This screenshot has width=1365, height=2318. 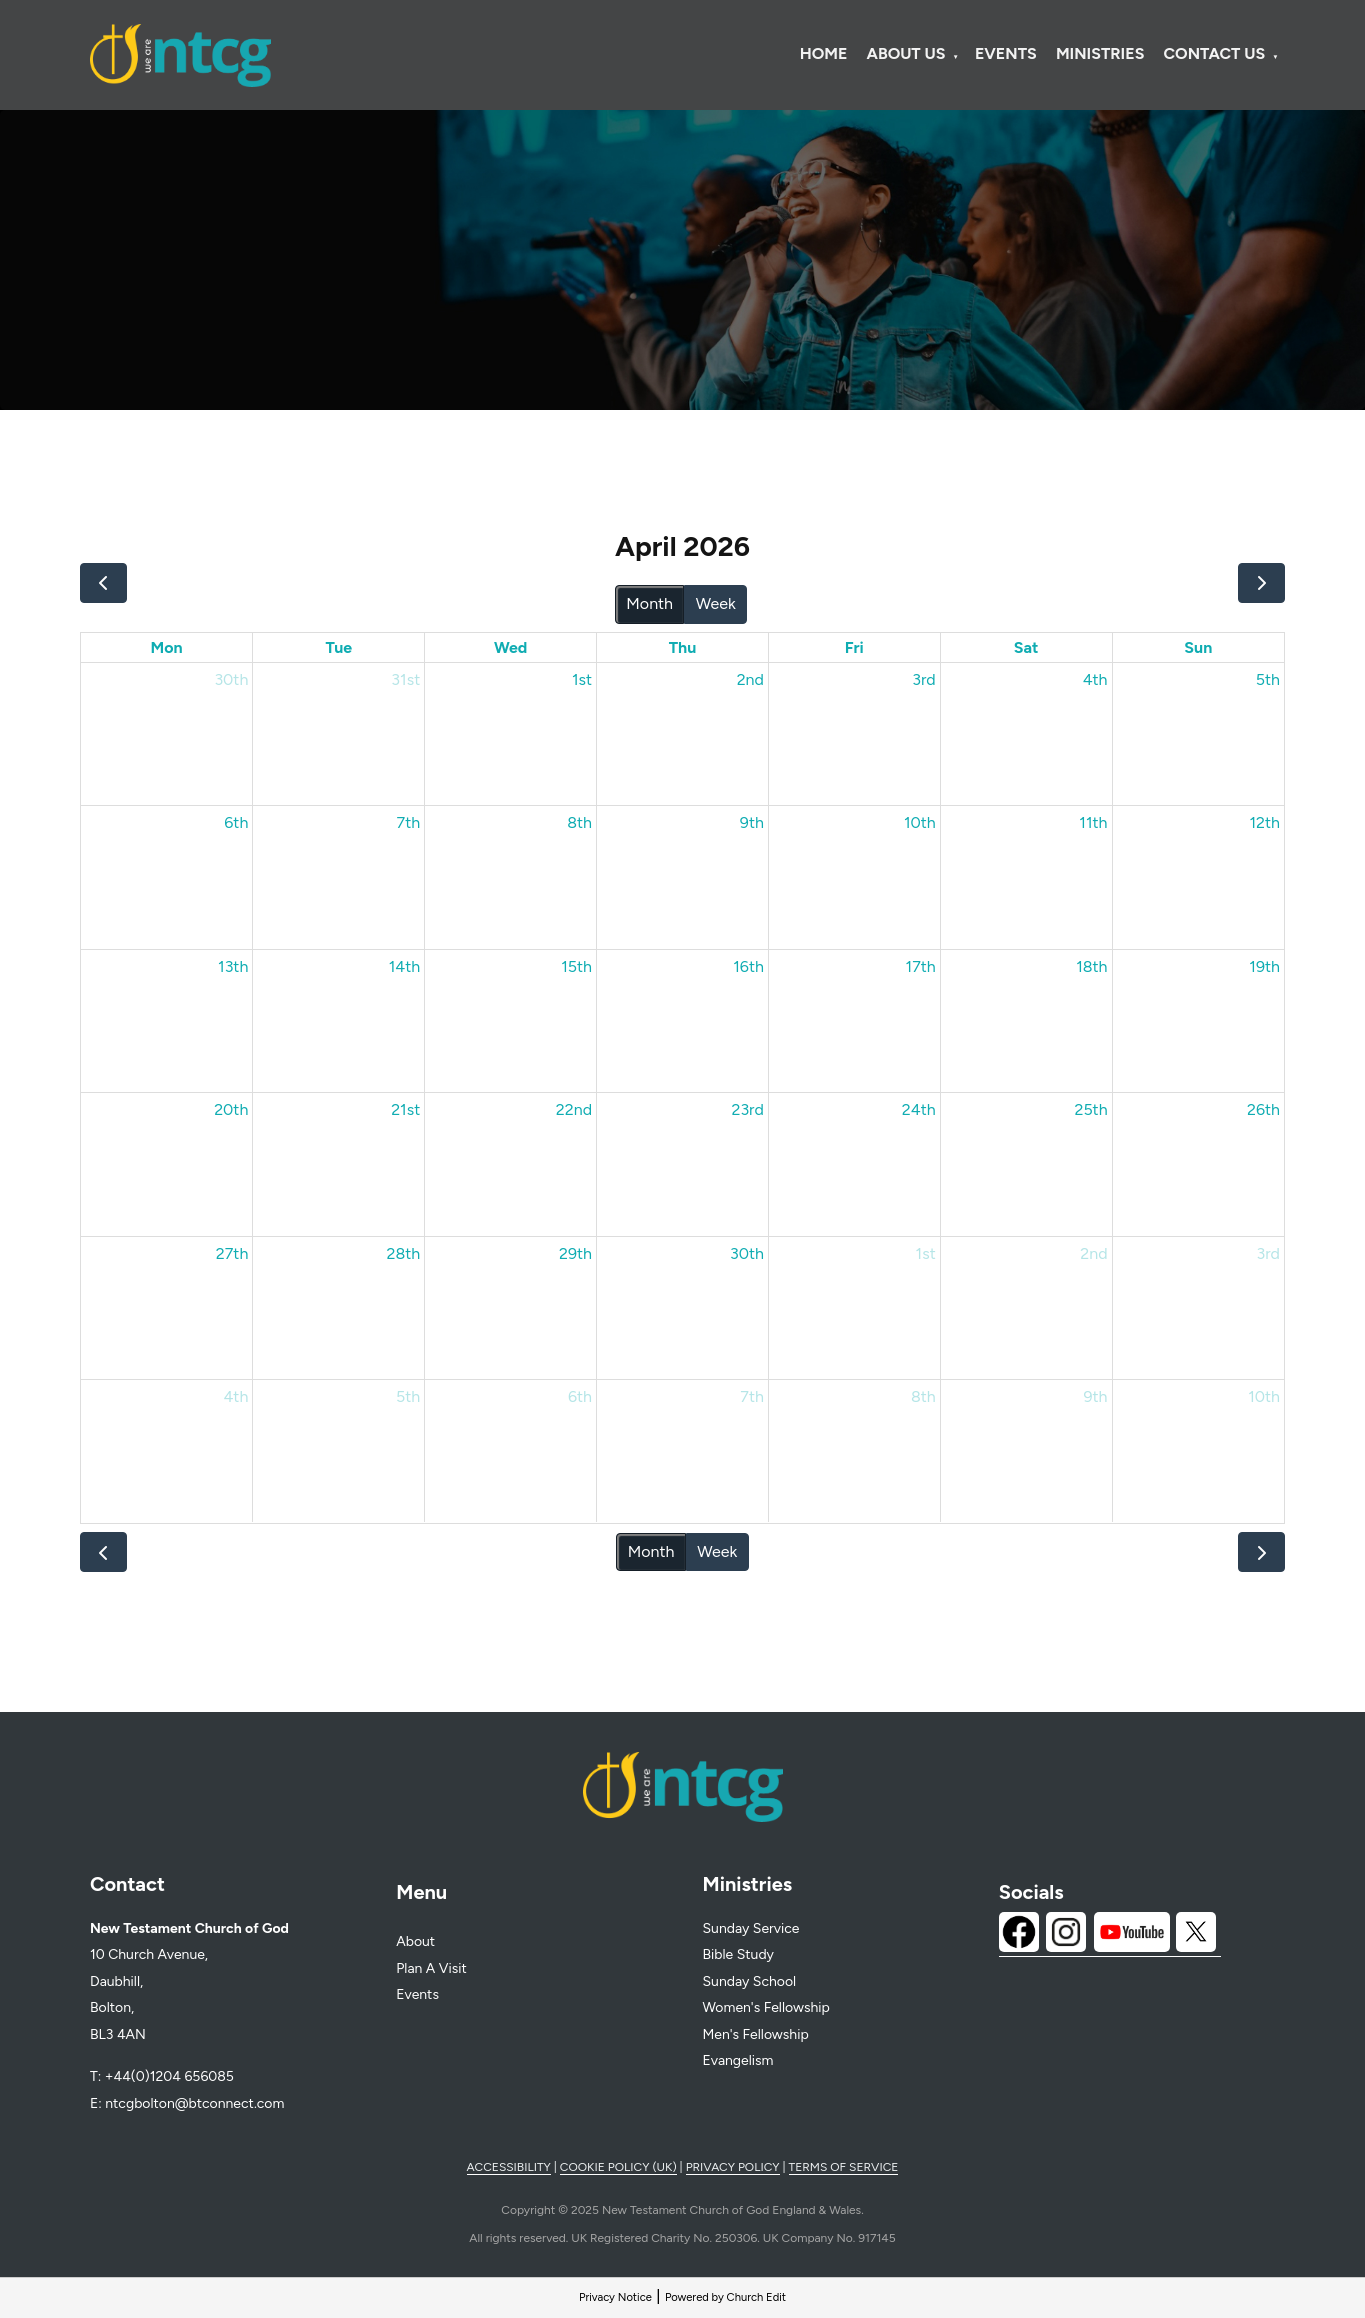 I want to click on 1st [May 1, 2026], so click(x=926, y=1253).